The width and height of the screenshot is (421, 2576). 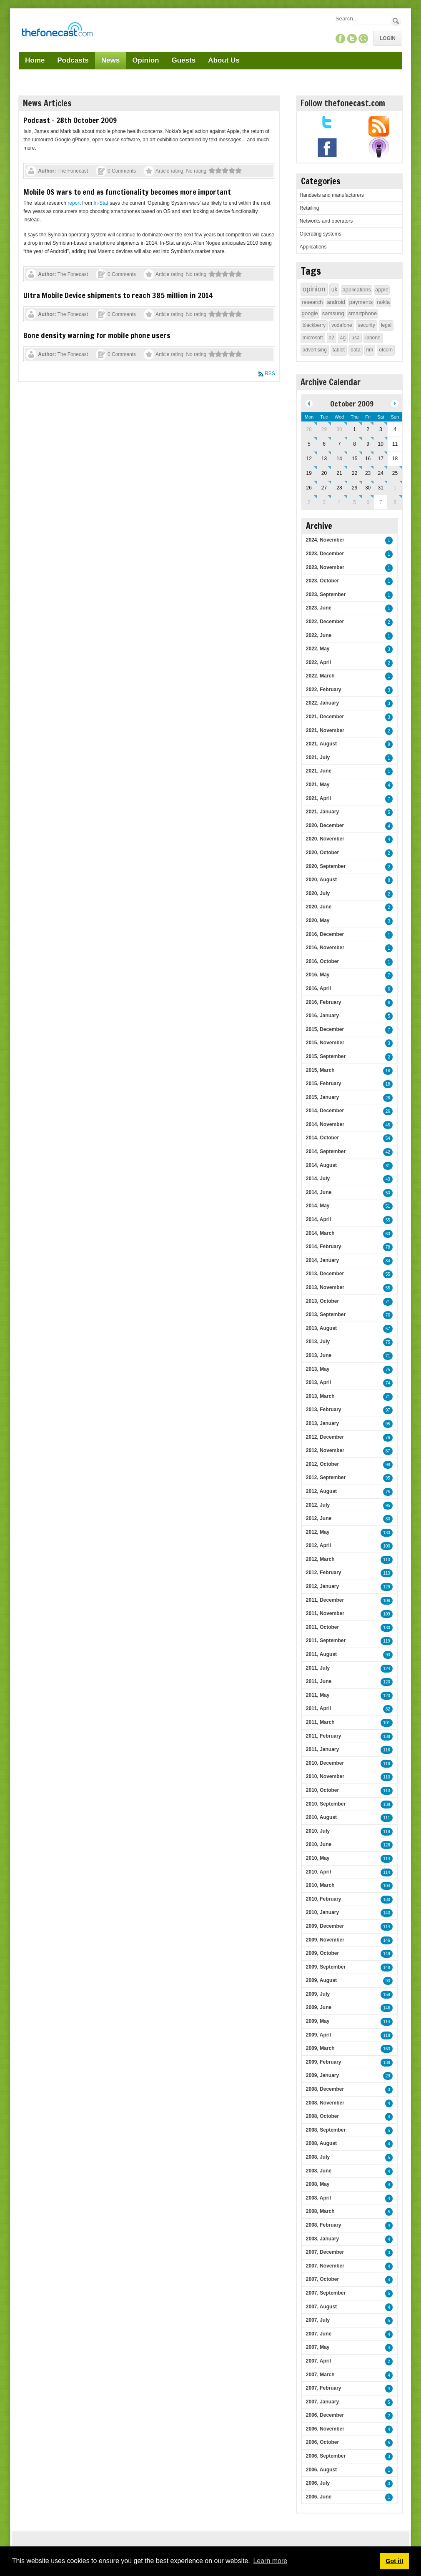 What do you see at coordinates (324, 429) in the screenshot?
I see `29 [September 29]` at bounding box center [324, 429].